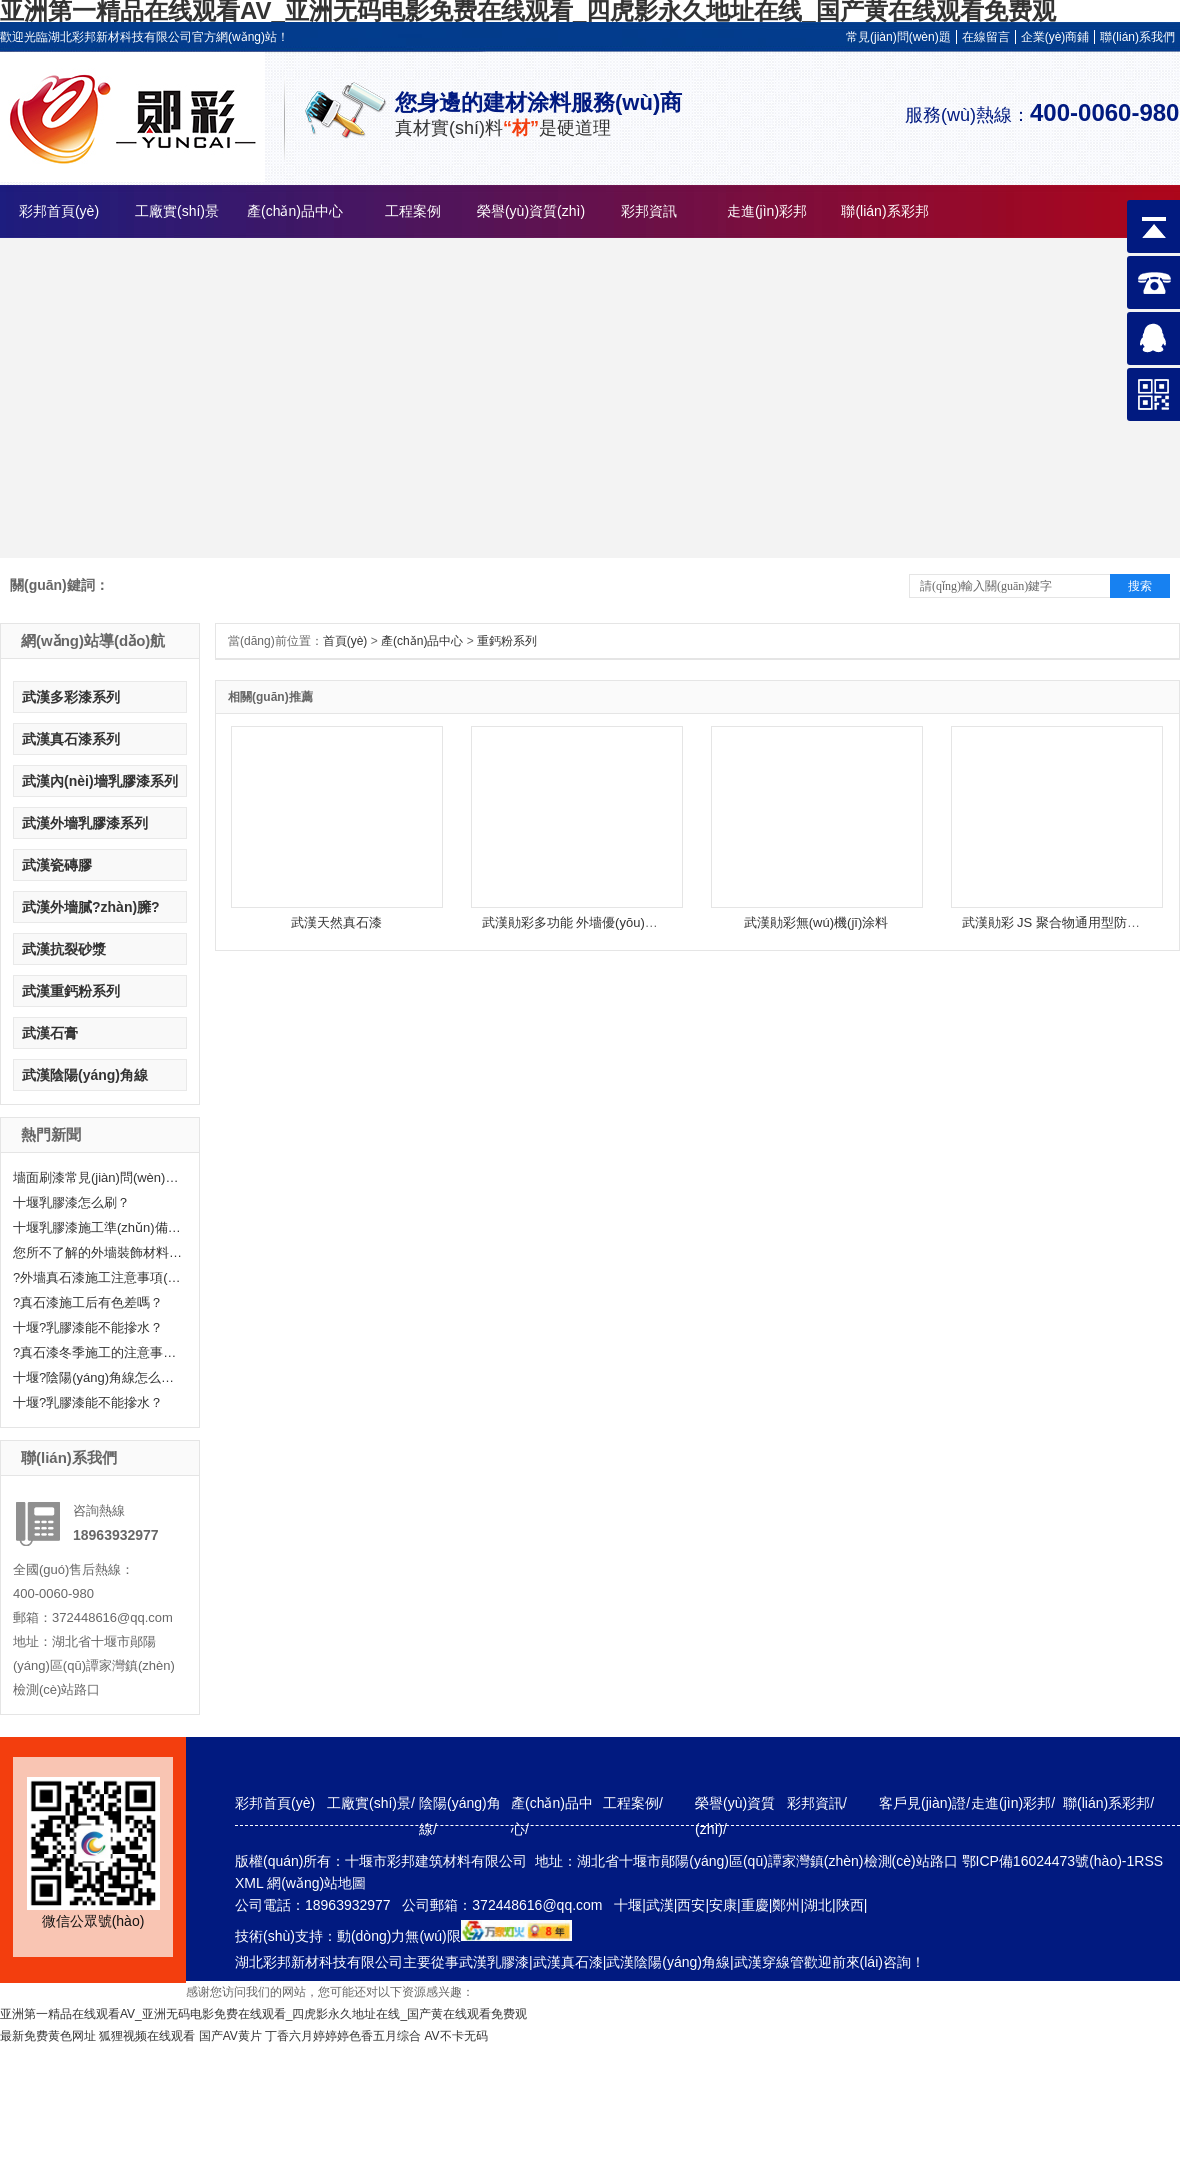 The width and height of the screenshot is (1180, 2157). What do you see at coordinates (723, 1905) in the screenshot?
I see `安康` at bounding box center [723, 1905].